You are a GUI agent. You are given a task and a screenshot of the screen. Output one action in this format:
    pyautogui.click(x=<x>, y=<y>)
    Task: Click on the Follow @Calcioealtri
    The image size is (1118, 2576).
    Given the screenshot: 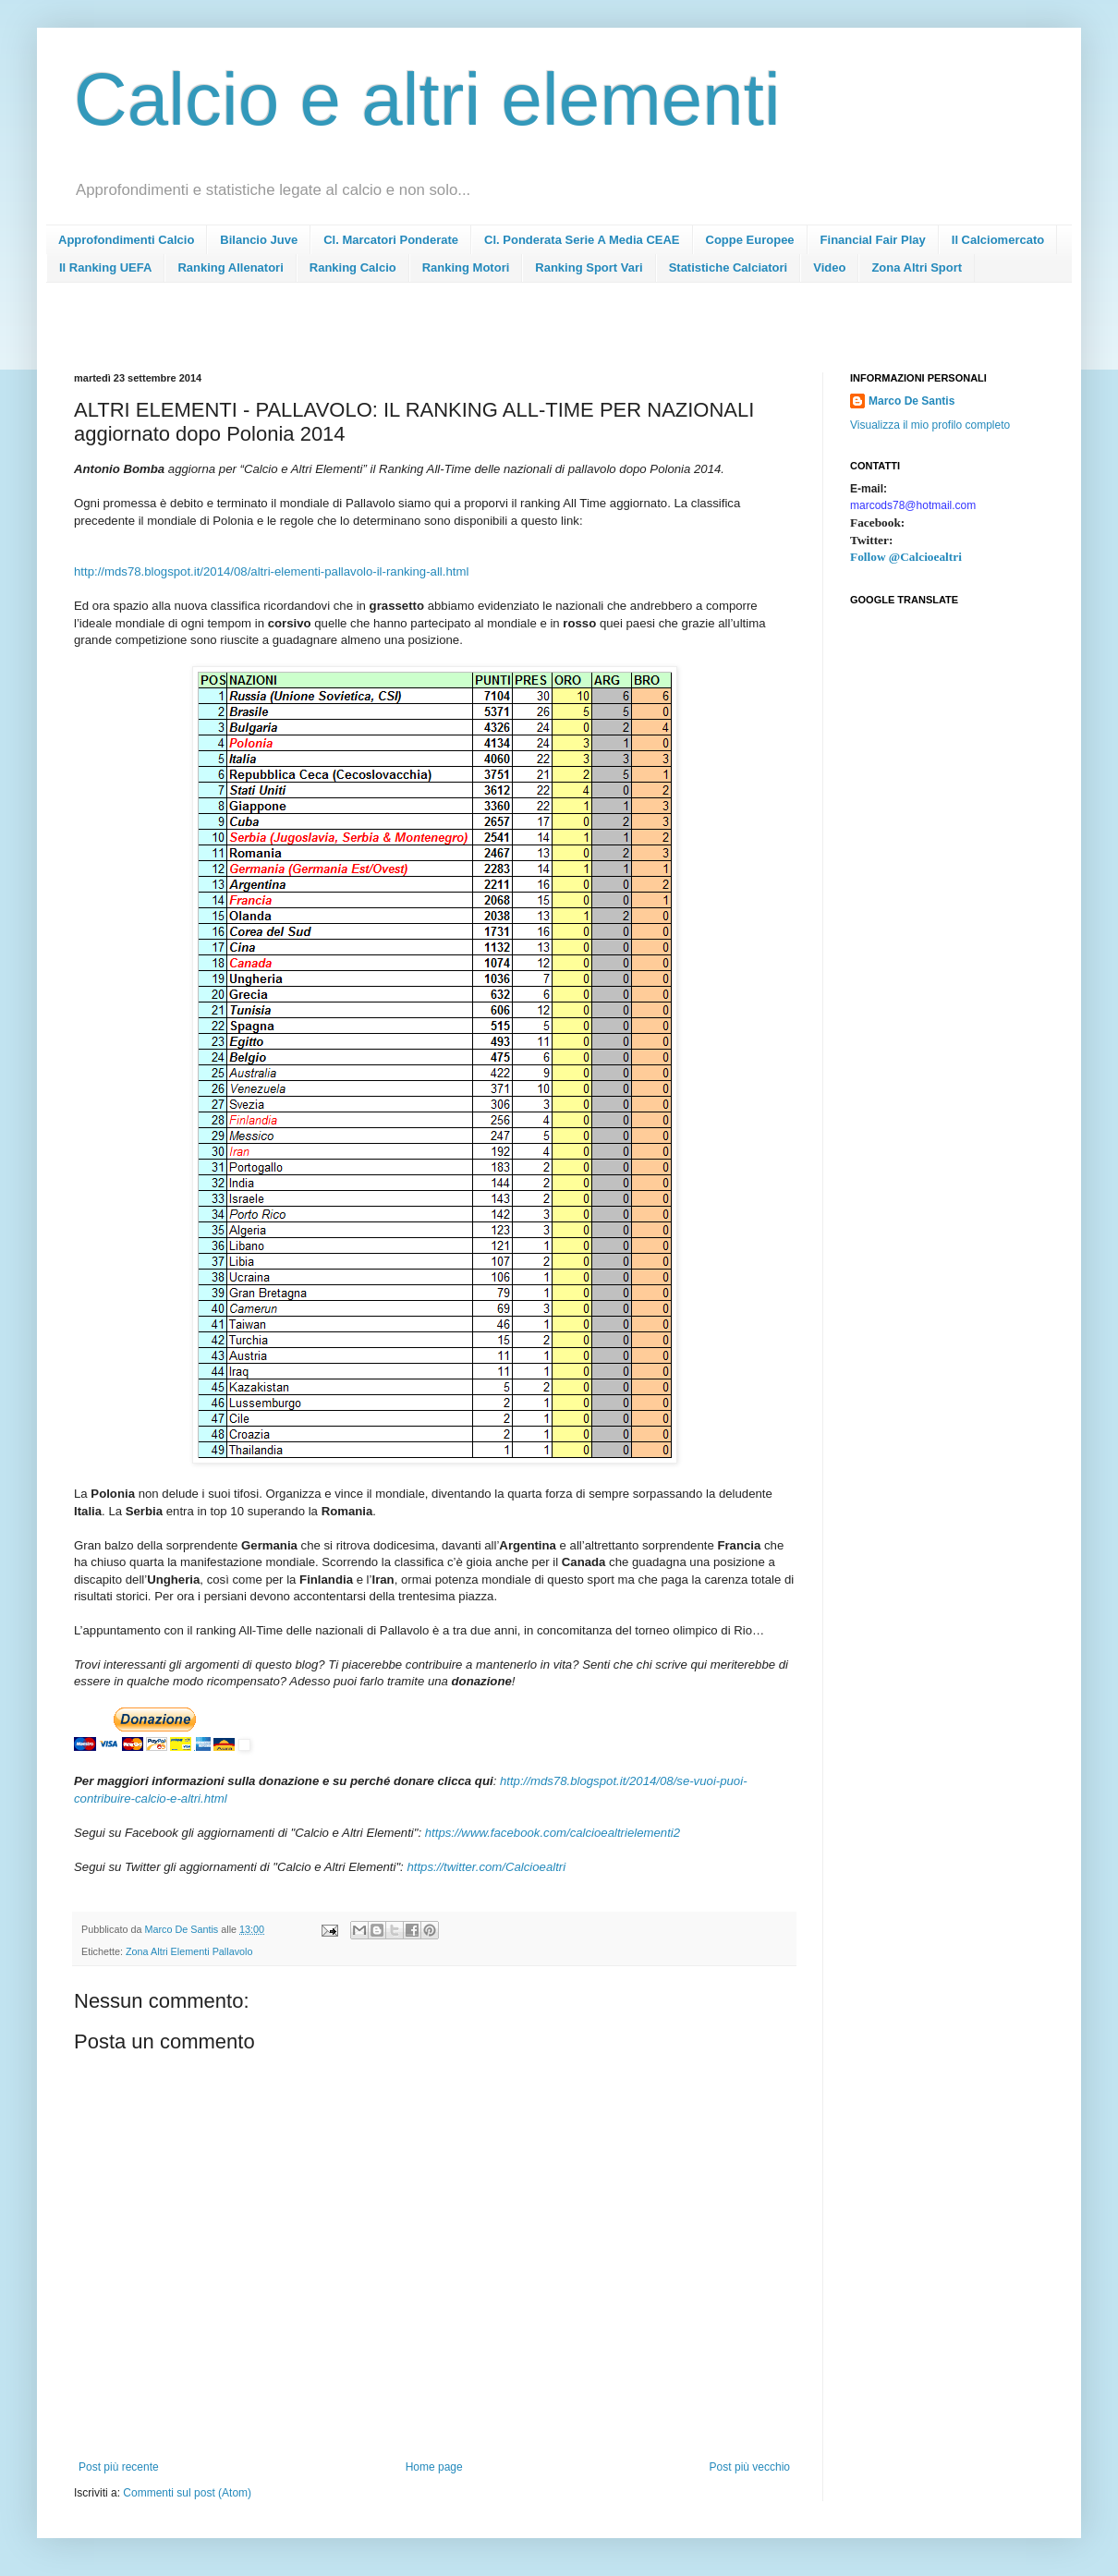 What is the action you would take?
    pyautogui.click(x=906, y=557)
    